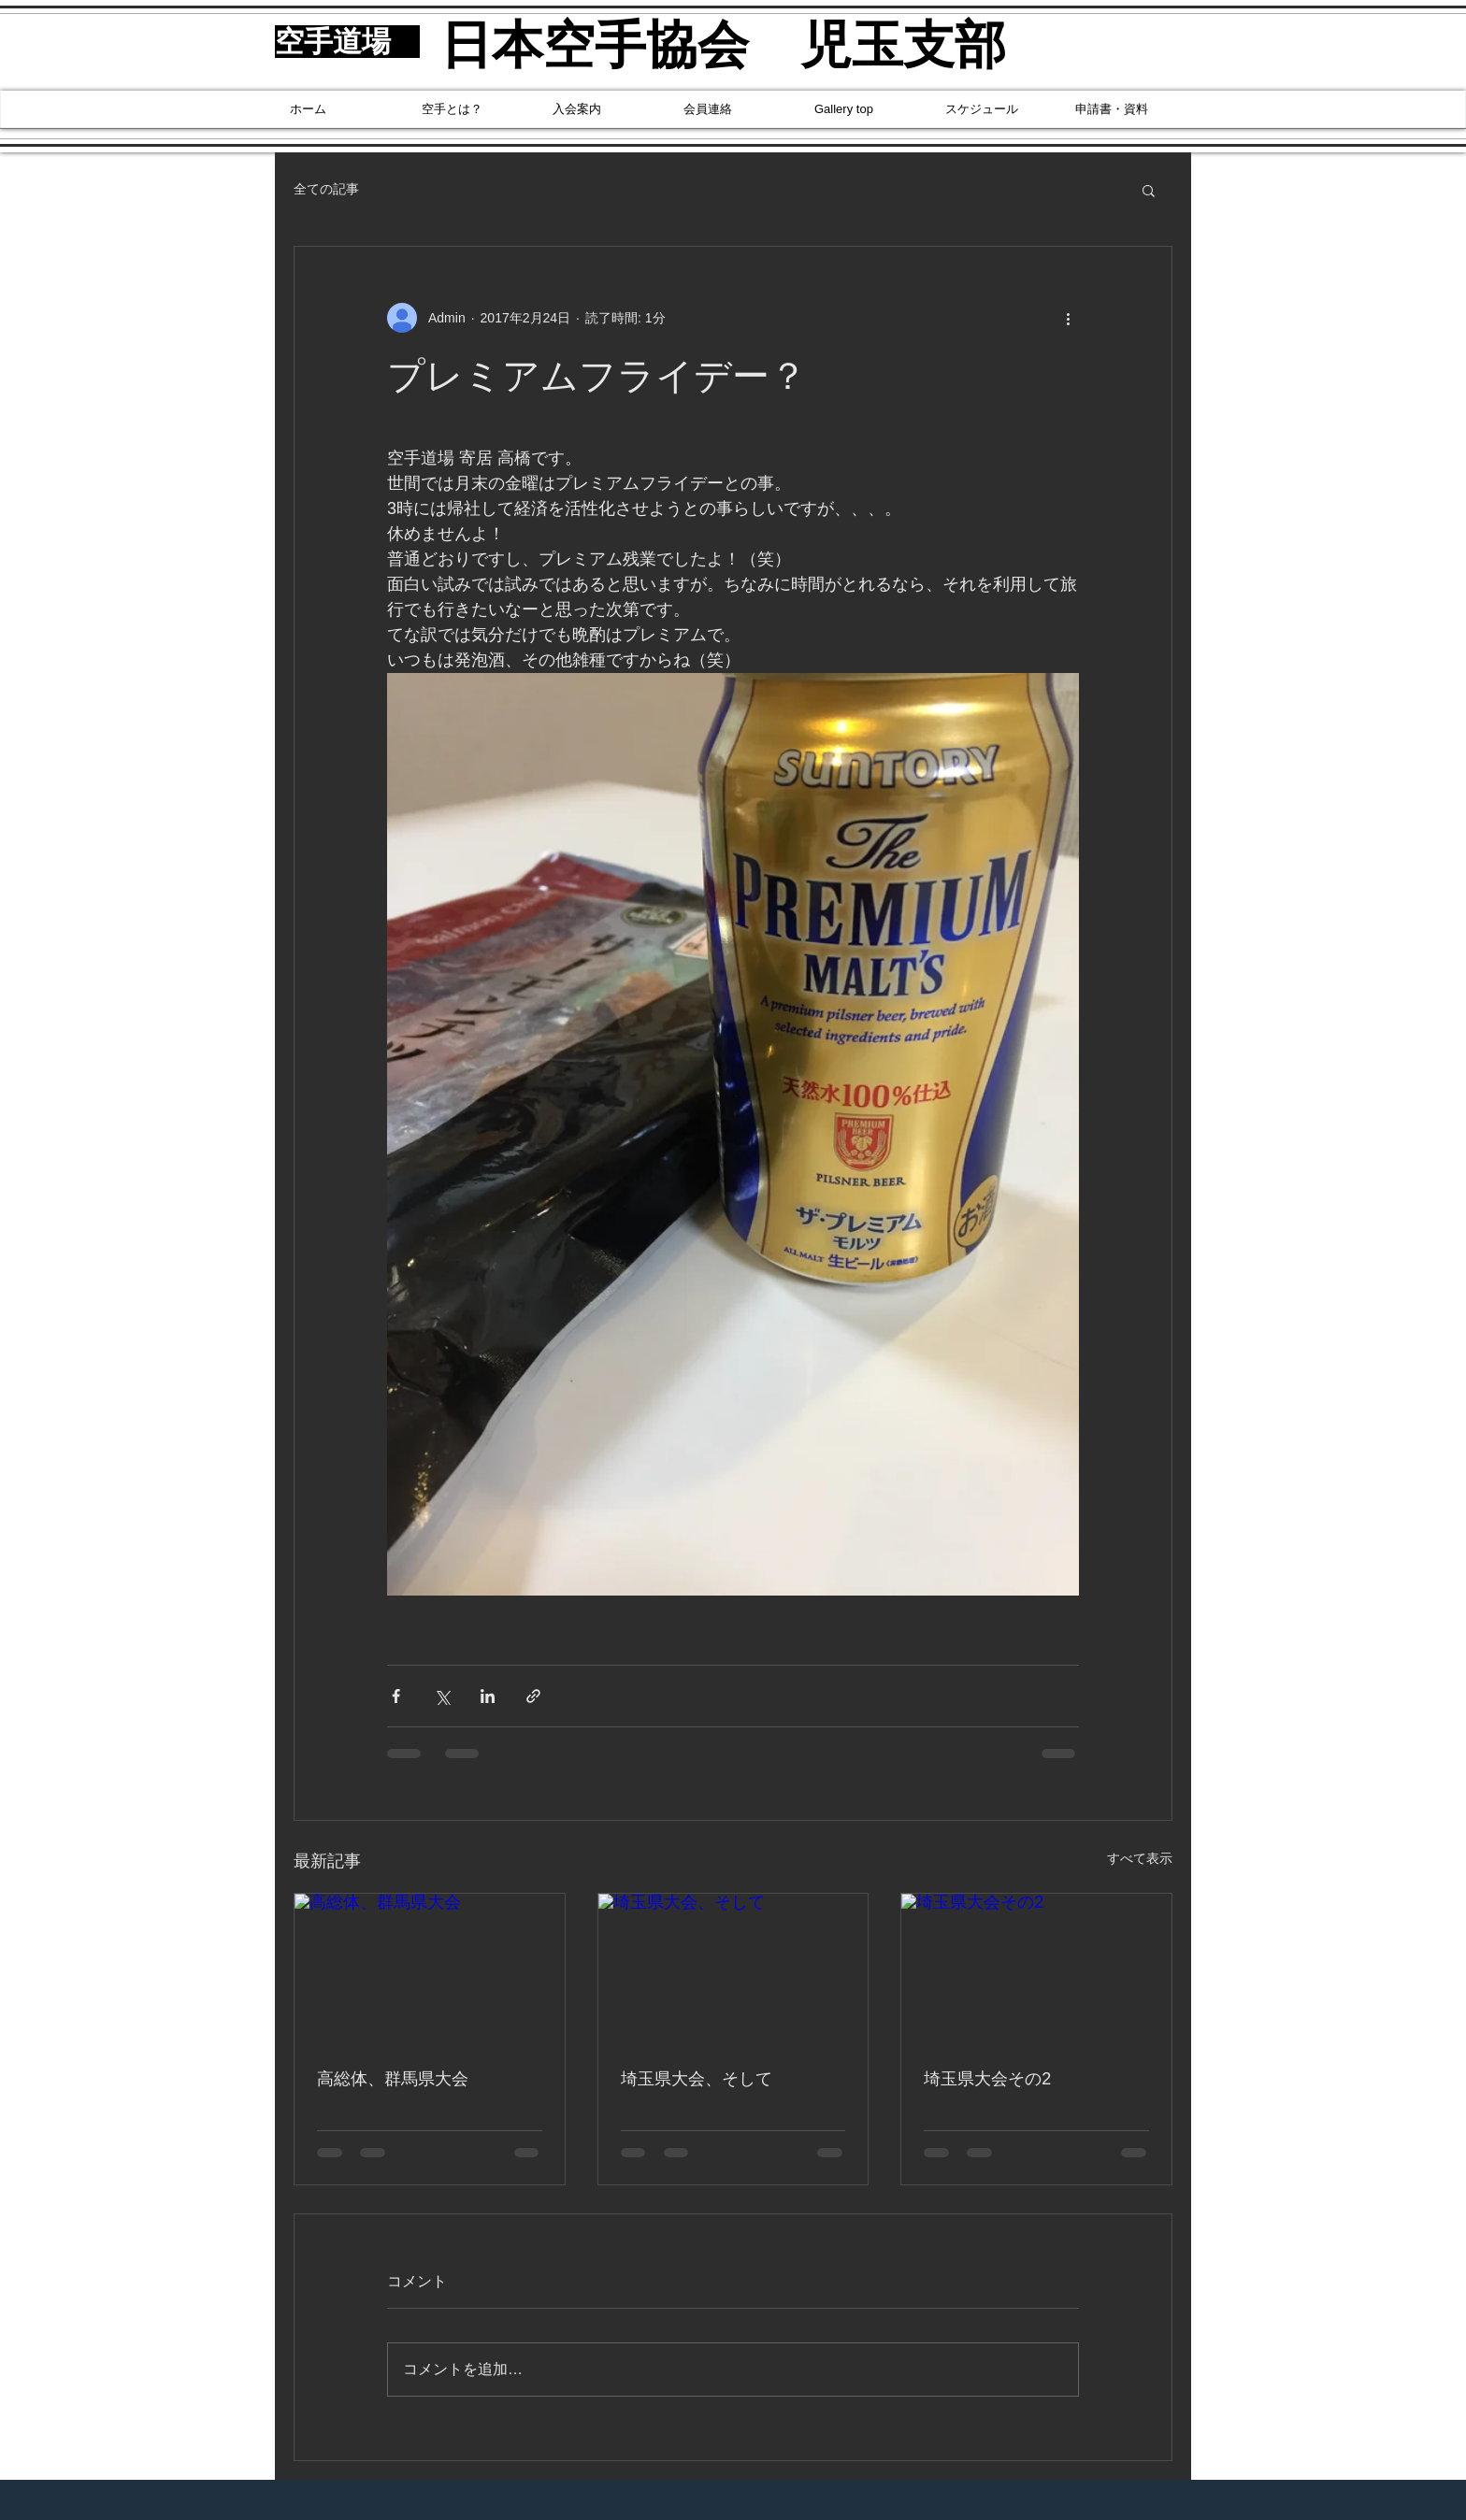 The image size is (1466, 2520). Describe the element at coordinates (1139, 1858) in the screenshot. I see `すべて表示` at that location.